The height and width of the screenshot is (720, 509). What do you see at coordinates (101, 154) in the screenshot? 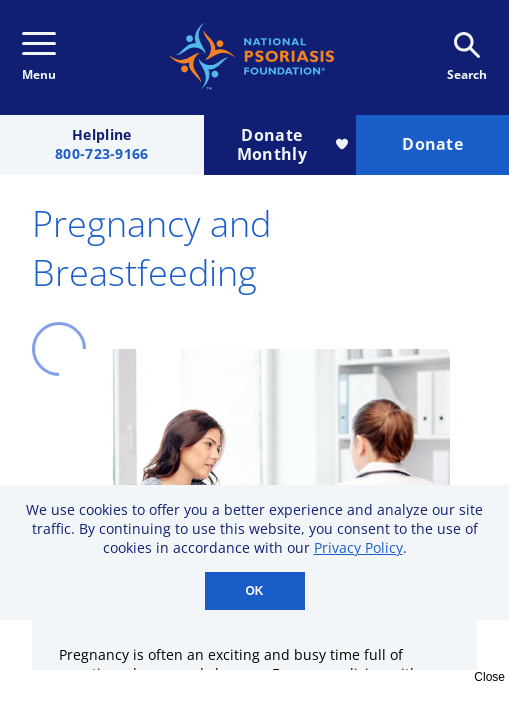
I see `800-723-9166` at bounding box center [101, 154].